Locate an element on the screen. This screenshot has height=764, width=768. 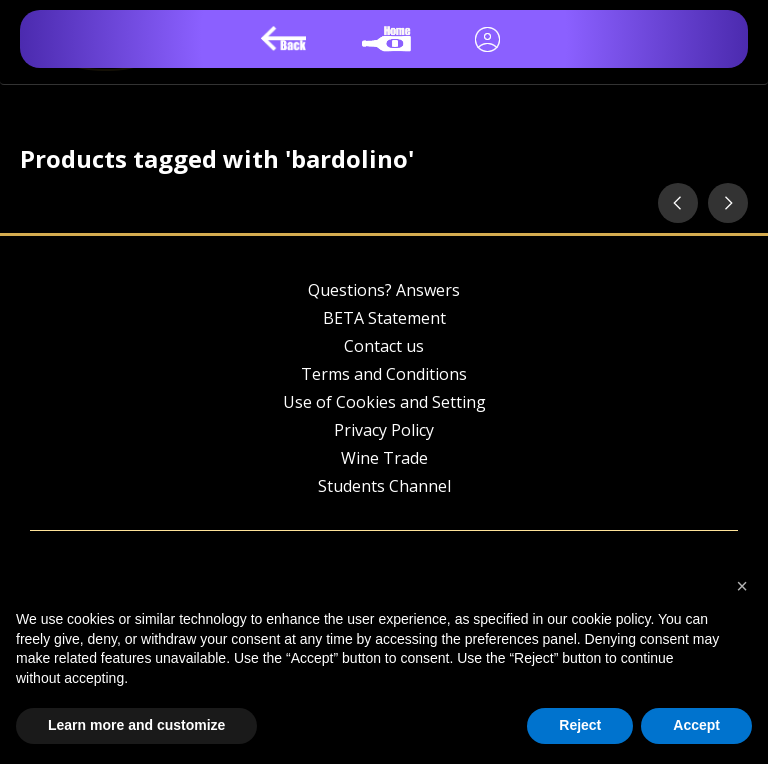
BETA Statement is located at coordinates (384, 318).